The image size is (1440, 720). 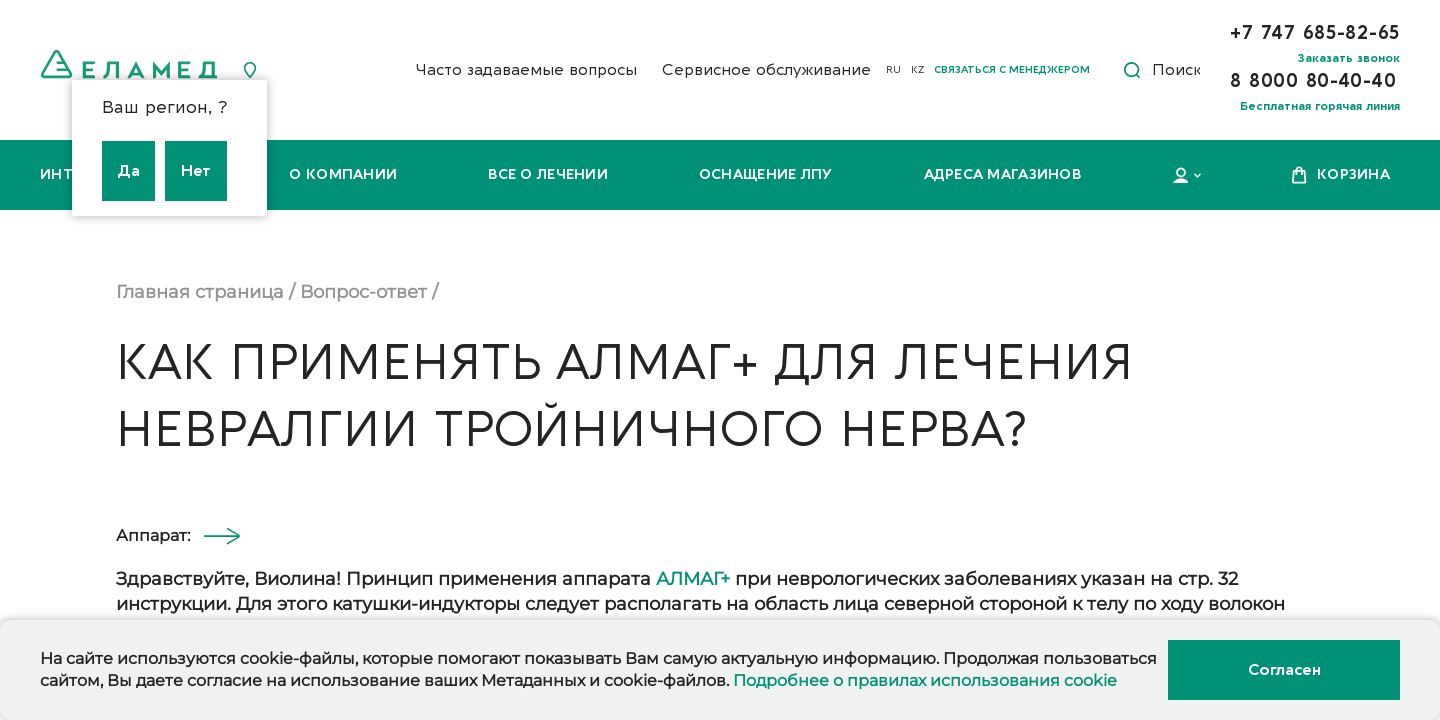 I want to click on Связаться с менеджером, so click(x=1012, y=70).